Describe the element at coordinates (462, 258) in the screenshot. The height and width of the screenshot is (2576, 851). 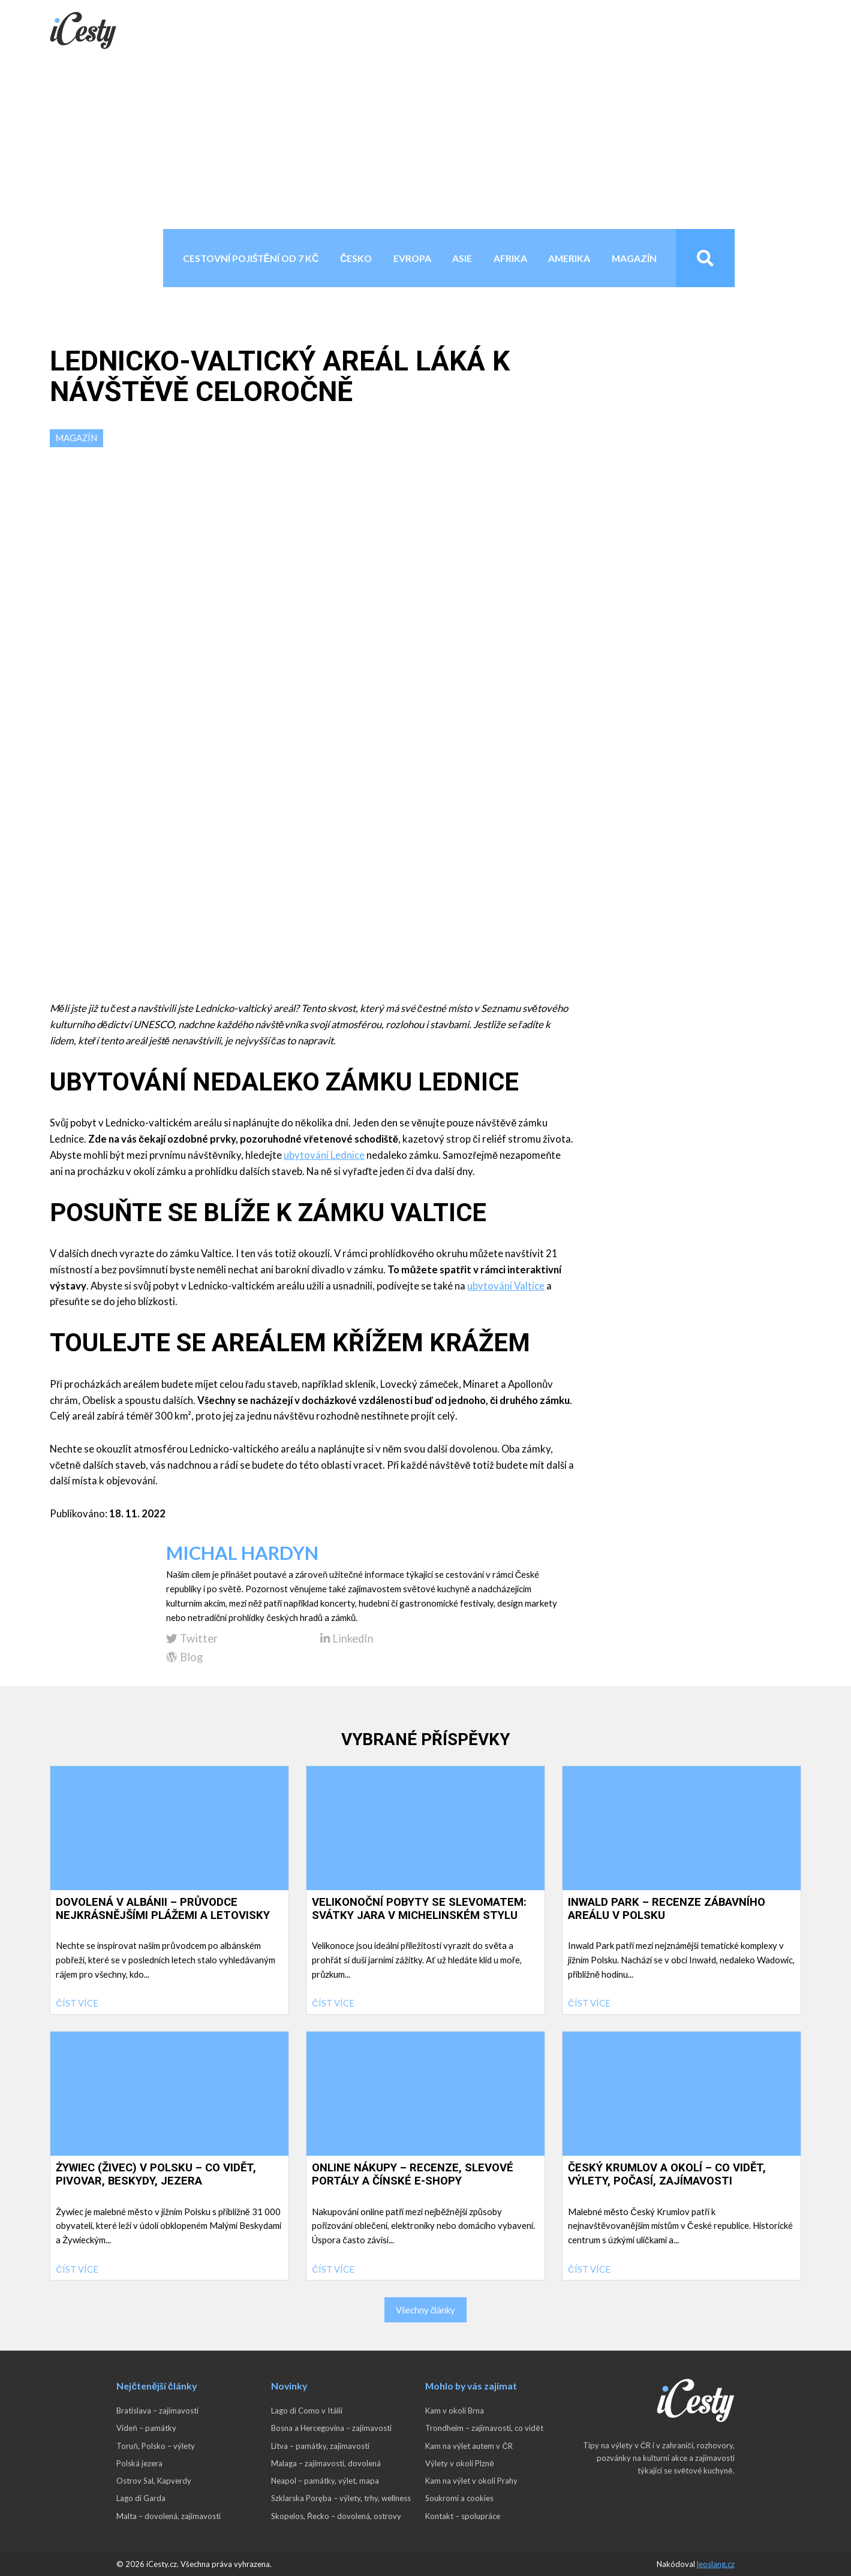
I see `Asie` at that location.